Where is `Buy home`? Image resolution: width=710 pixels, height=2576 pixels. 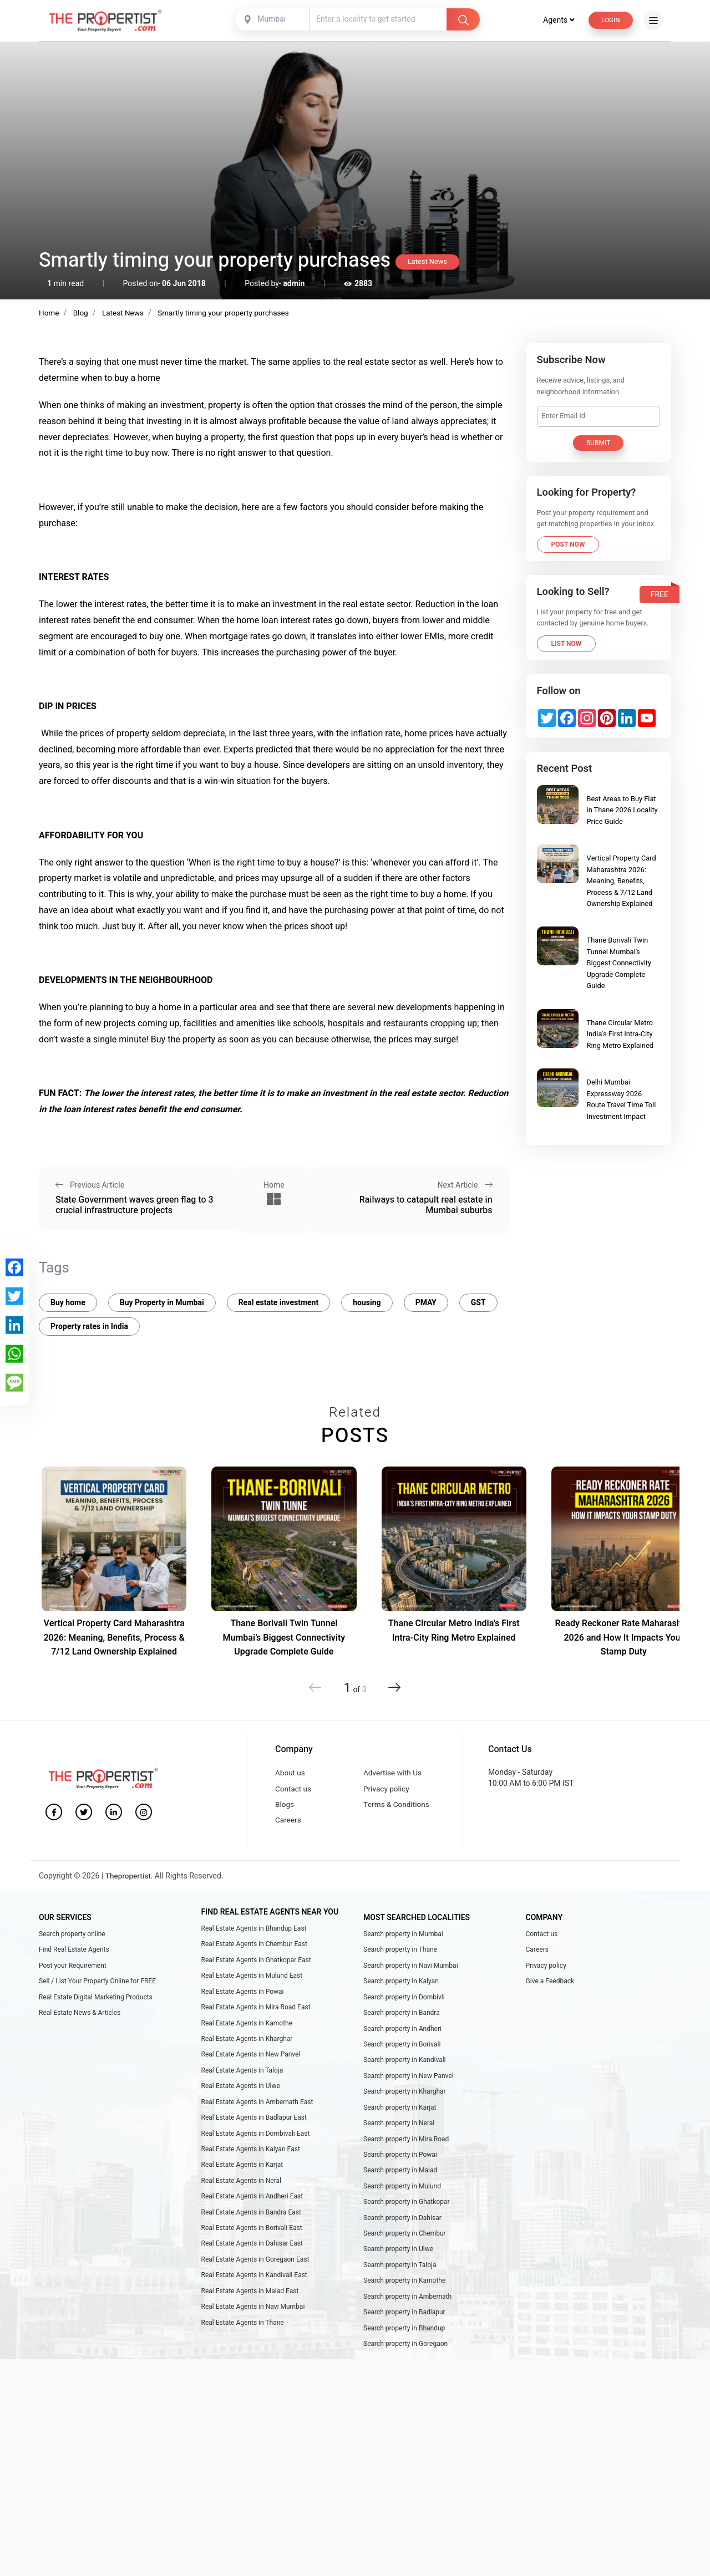 Buy home is located at coordinates (67, 1299).